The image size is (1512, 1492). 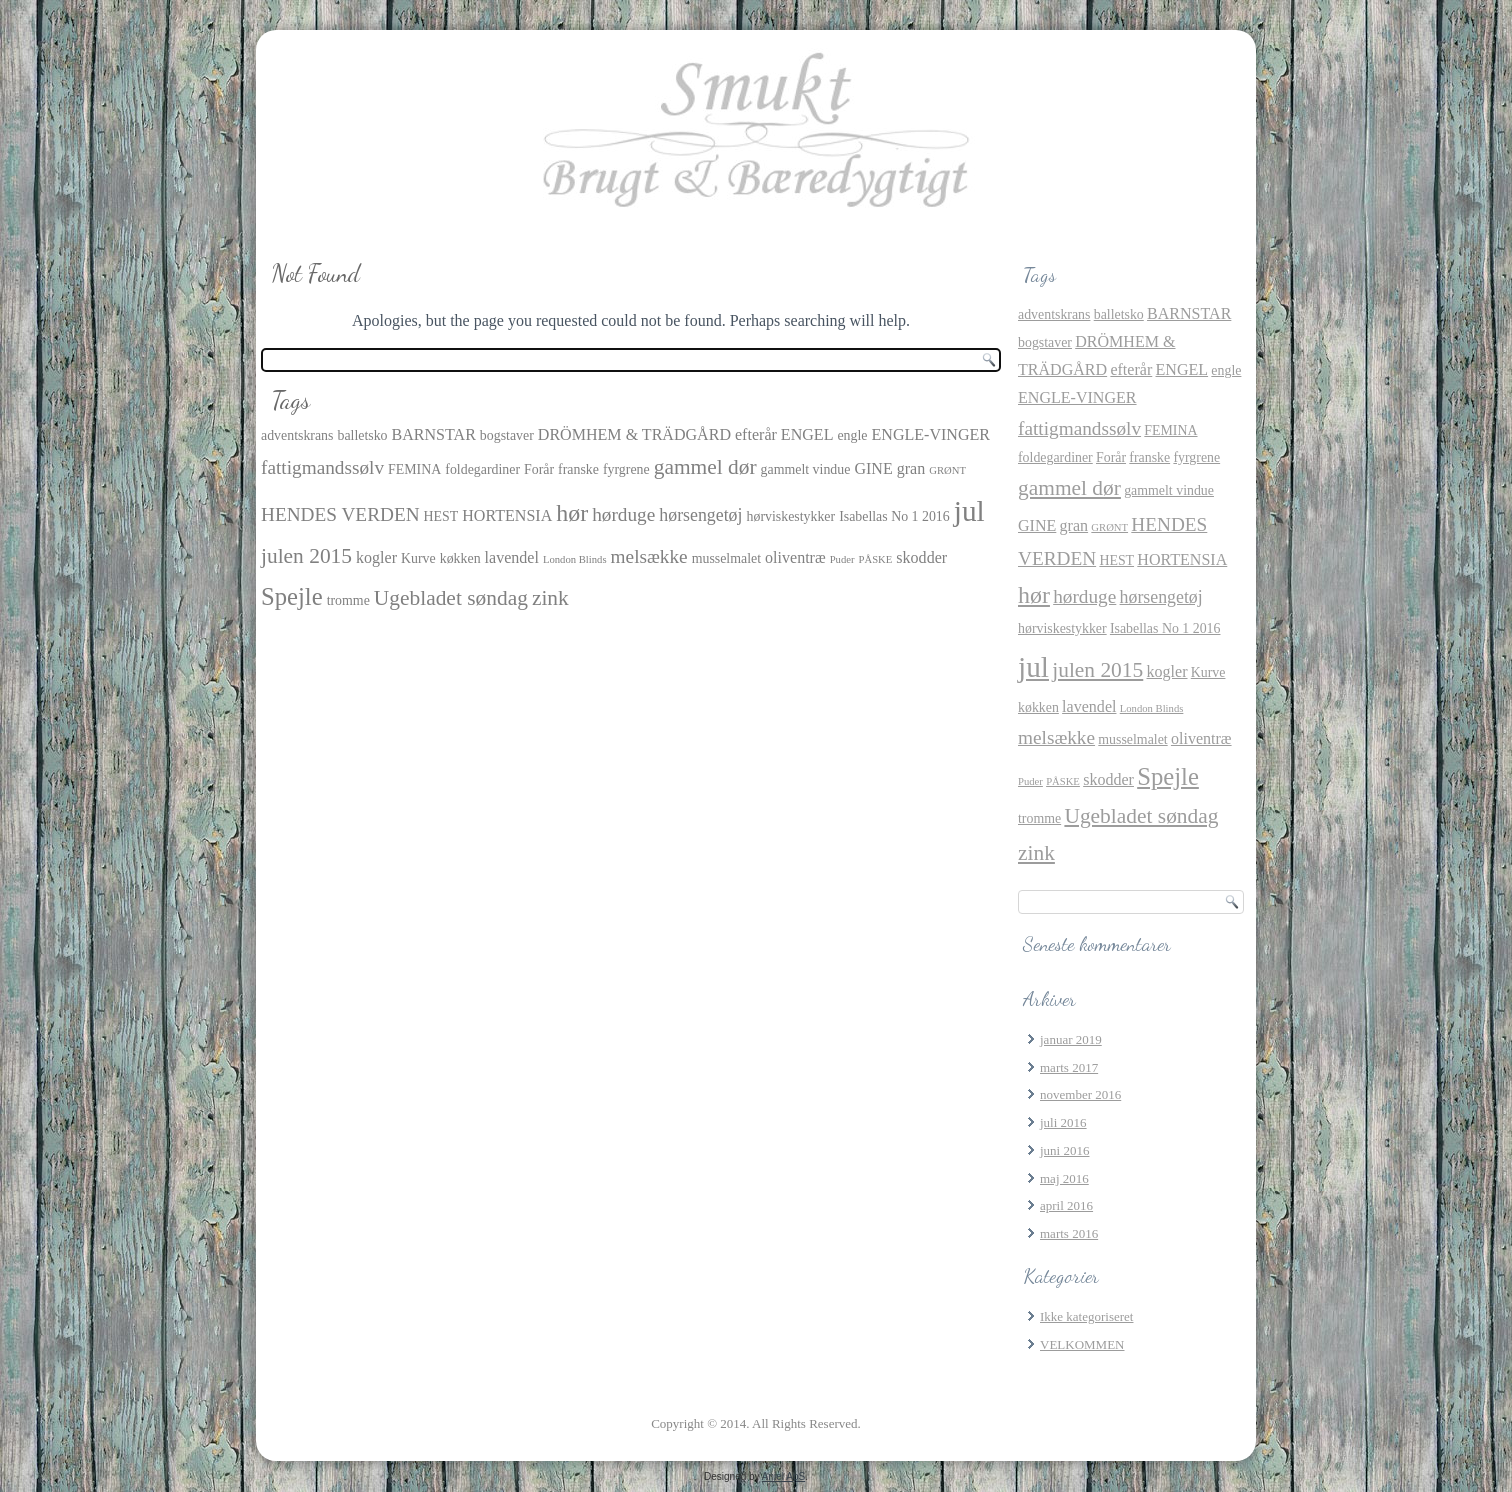 What do you see at coordinates (306, 556) in the screenshot?
I see `julen 2015 [julen 2015 (7 elementer)]` at bounding box center [306, 556].